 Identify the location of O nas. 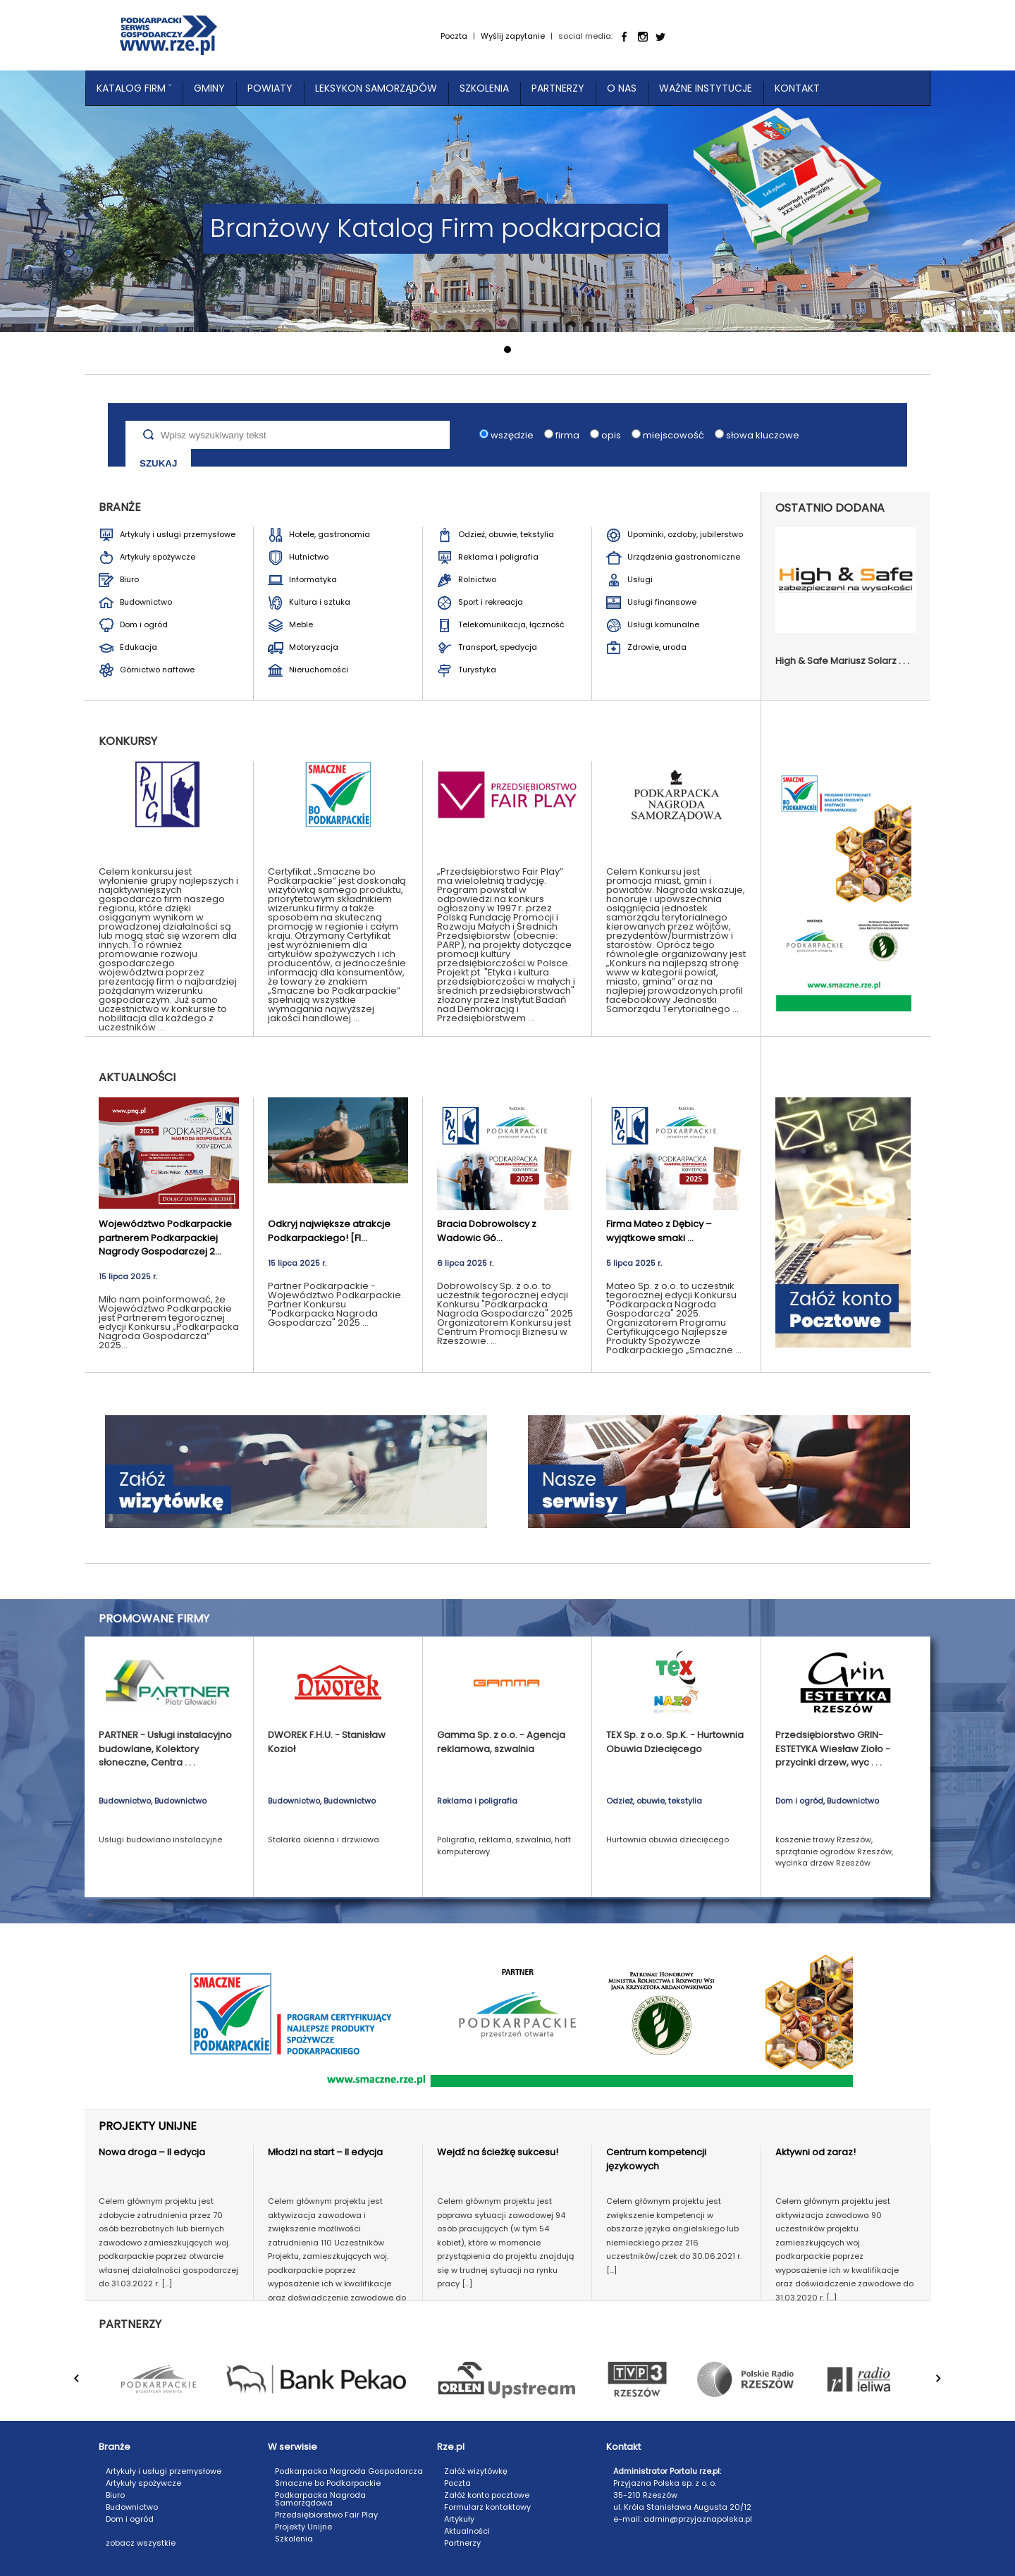
(621, 88).